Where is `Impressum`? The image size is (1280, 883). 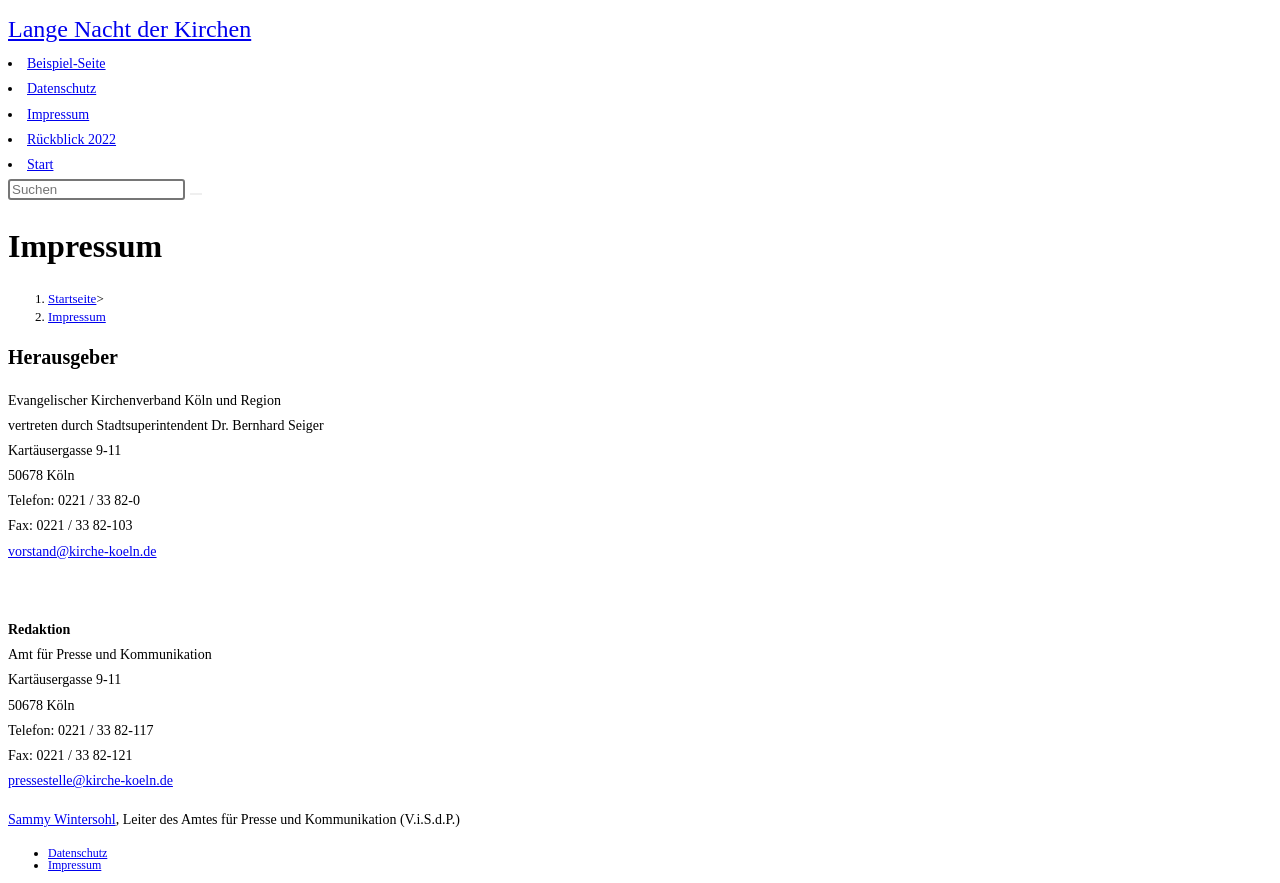 Impressum is located at coordinates (58, 114).